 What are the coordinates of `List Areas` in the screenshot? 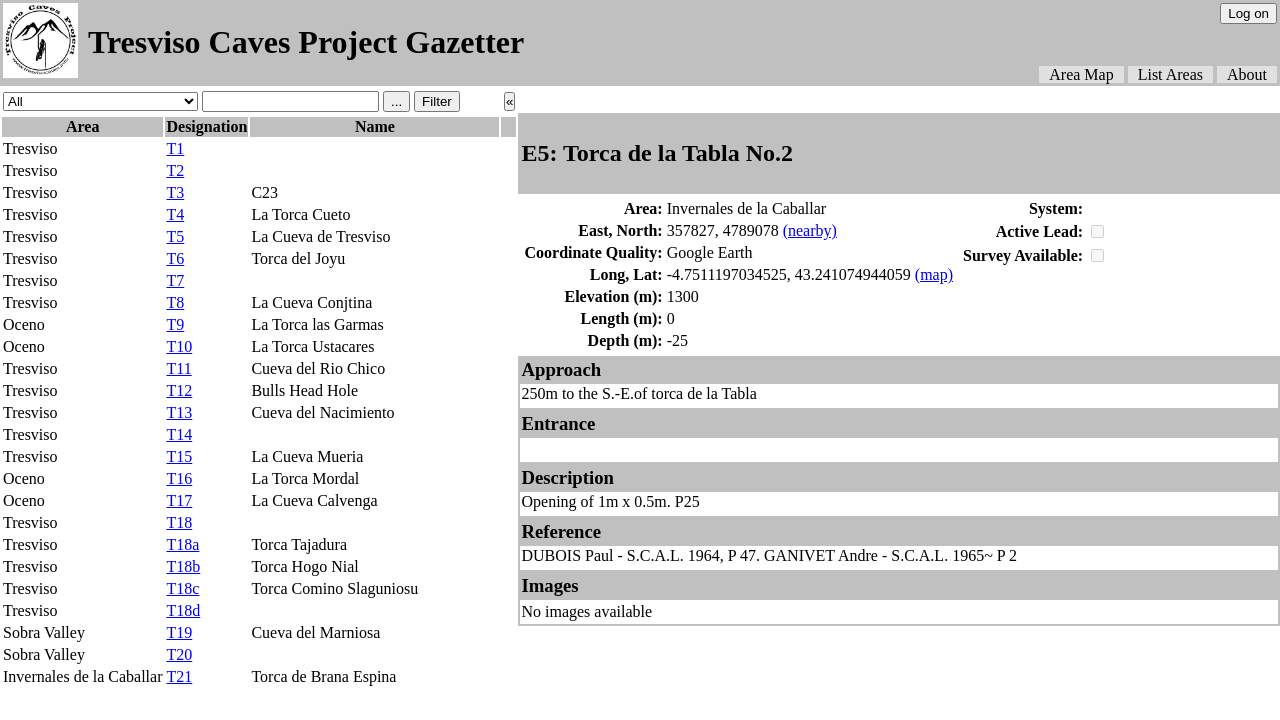 It's located at (1170, 74).